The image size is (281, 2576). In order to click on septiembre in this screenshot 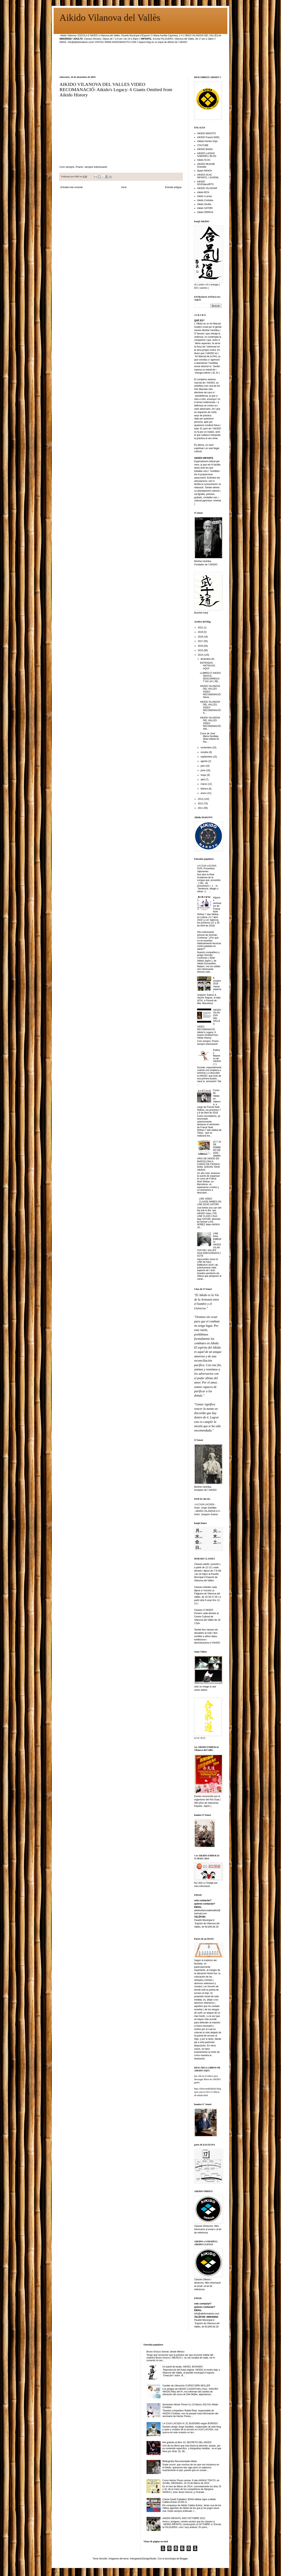, I will do `click(207, 756)`.